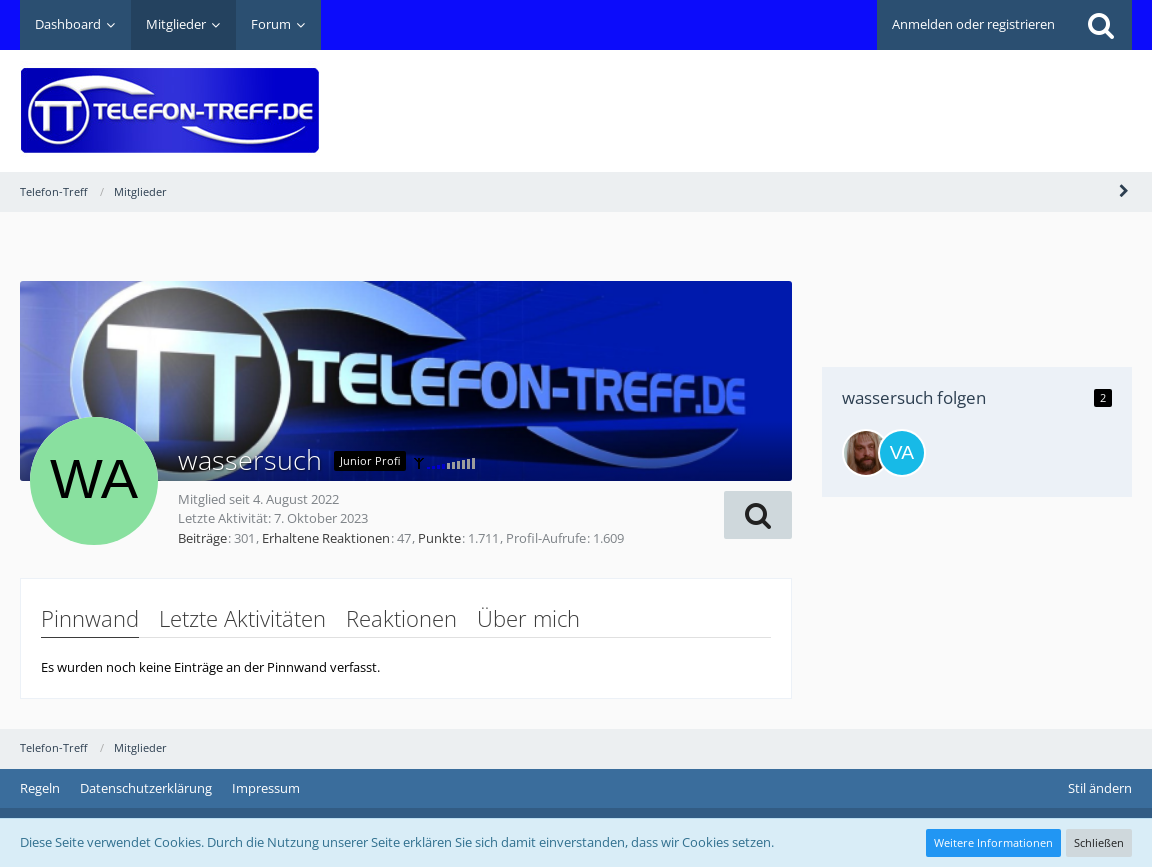  Describe the element at coordinates (401, 618) in the screenshot. I see `Reaktionen` at that location.